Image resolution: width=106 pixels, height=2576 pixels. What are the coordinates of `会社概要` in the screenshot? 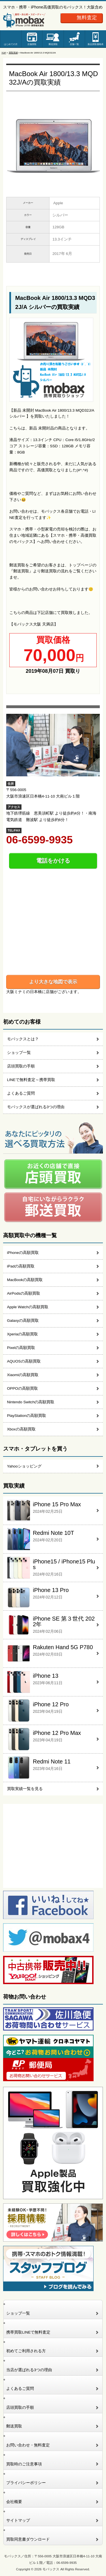 It's located at (14, 2502).